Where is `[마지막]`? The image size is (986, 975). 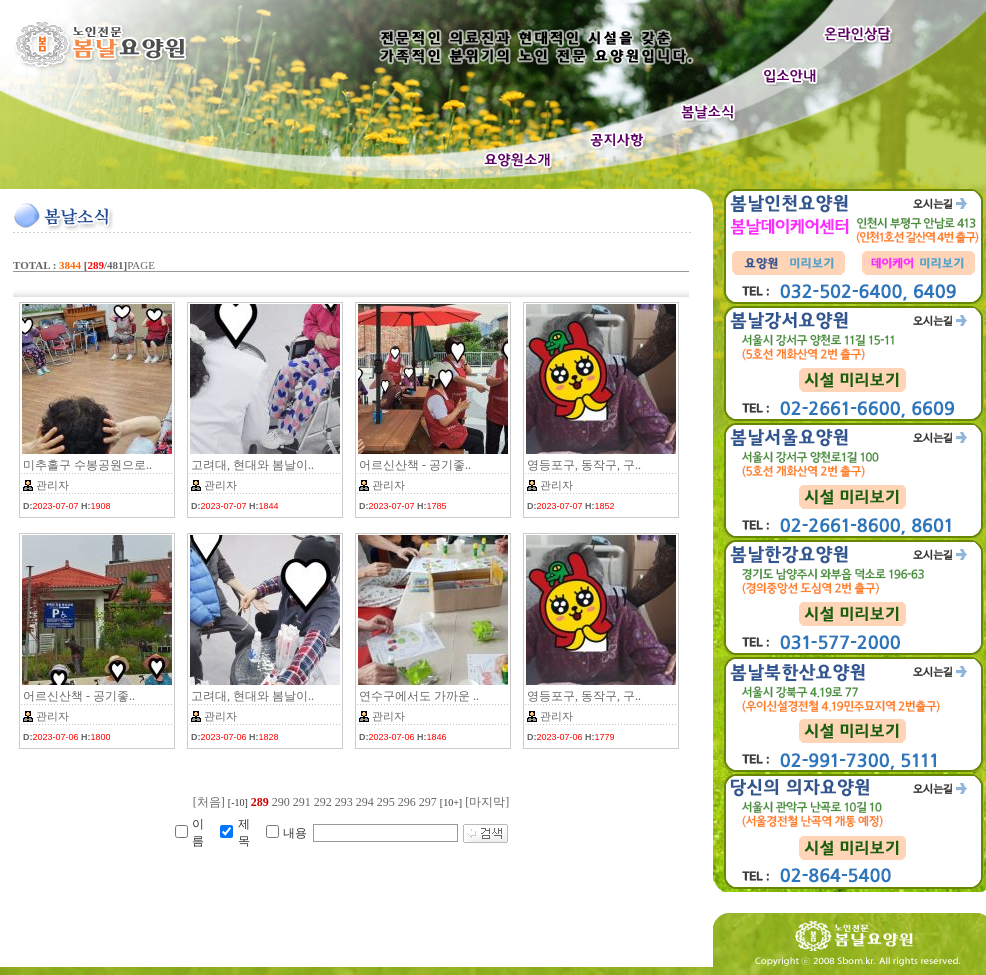
[마지막] is located at coordinates (487, 802).